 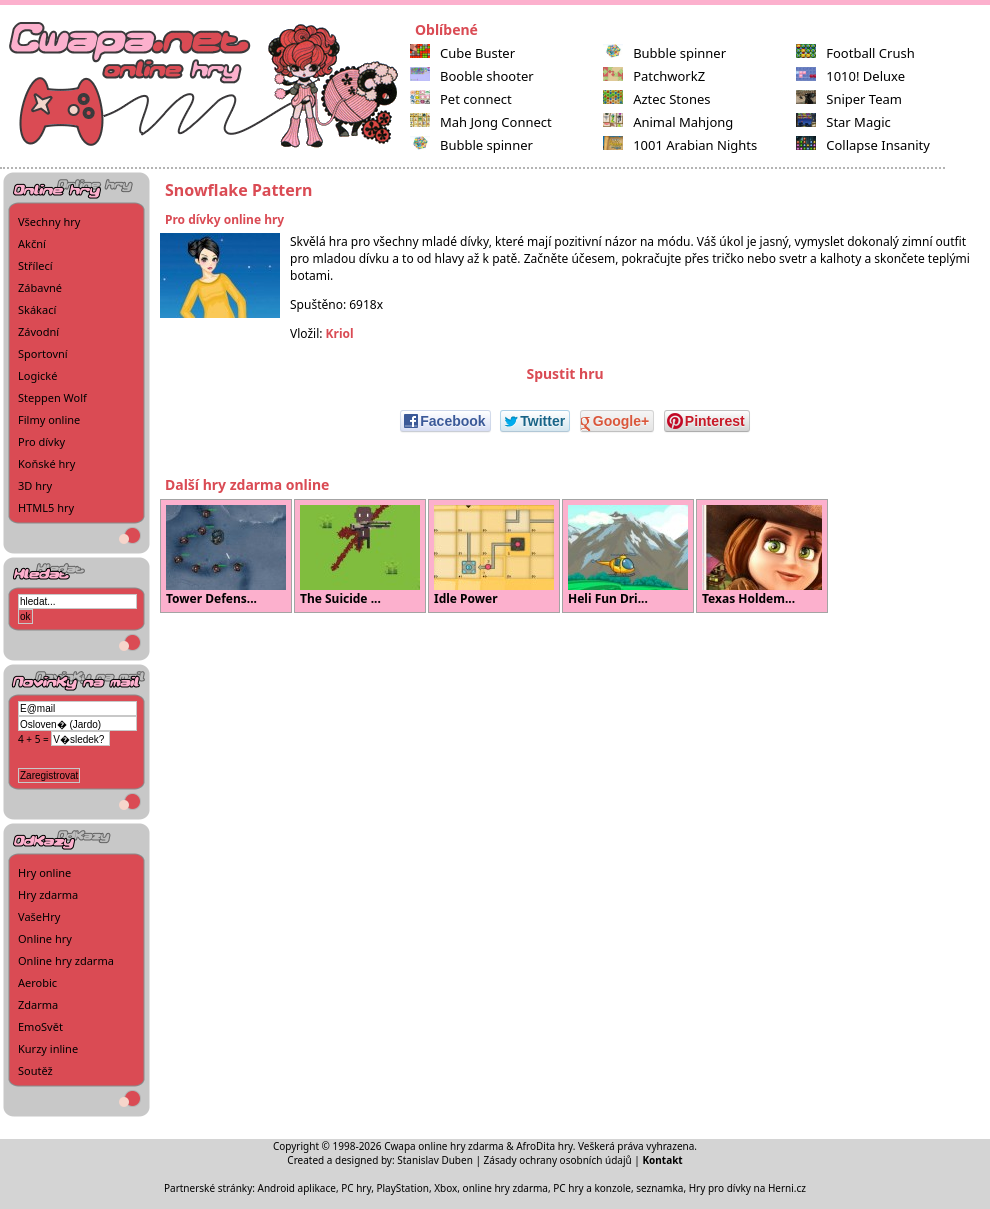 I want to click on Bubble spinner, so click(x=471, y=145).